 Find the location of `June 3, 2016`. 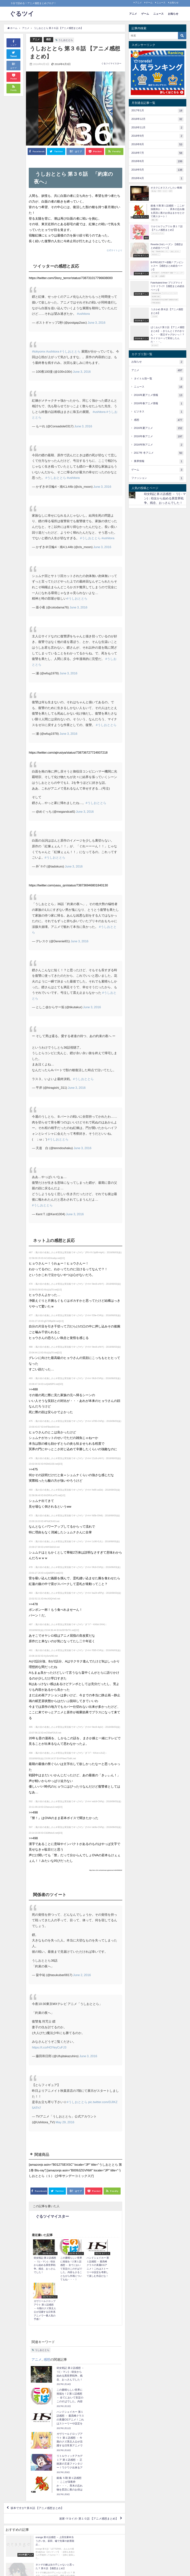

June 3, 2016 is located at coordinates (97, 322).